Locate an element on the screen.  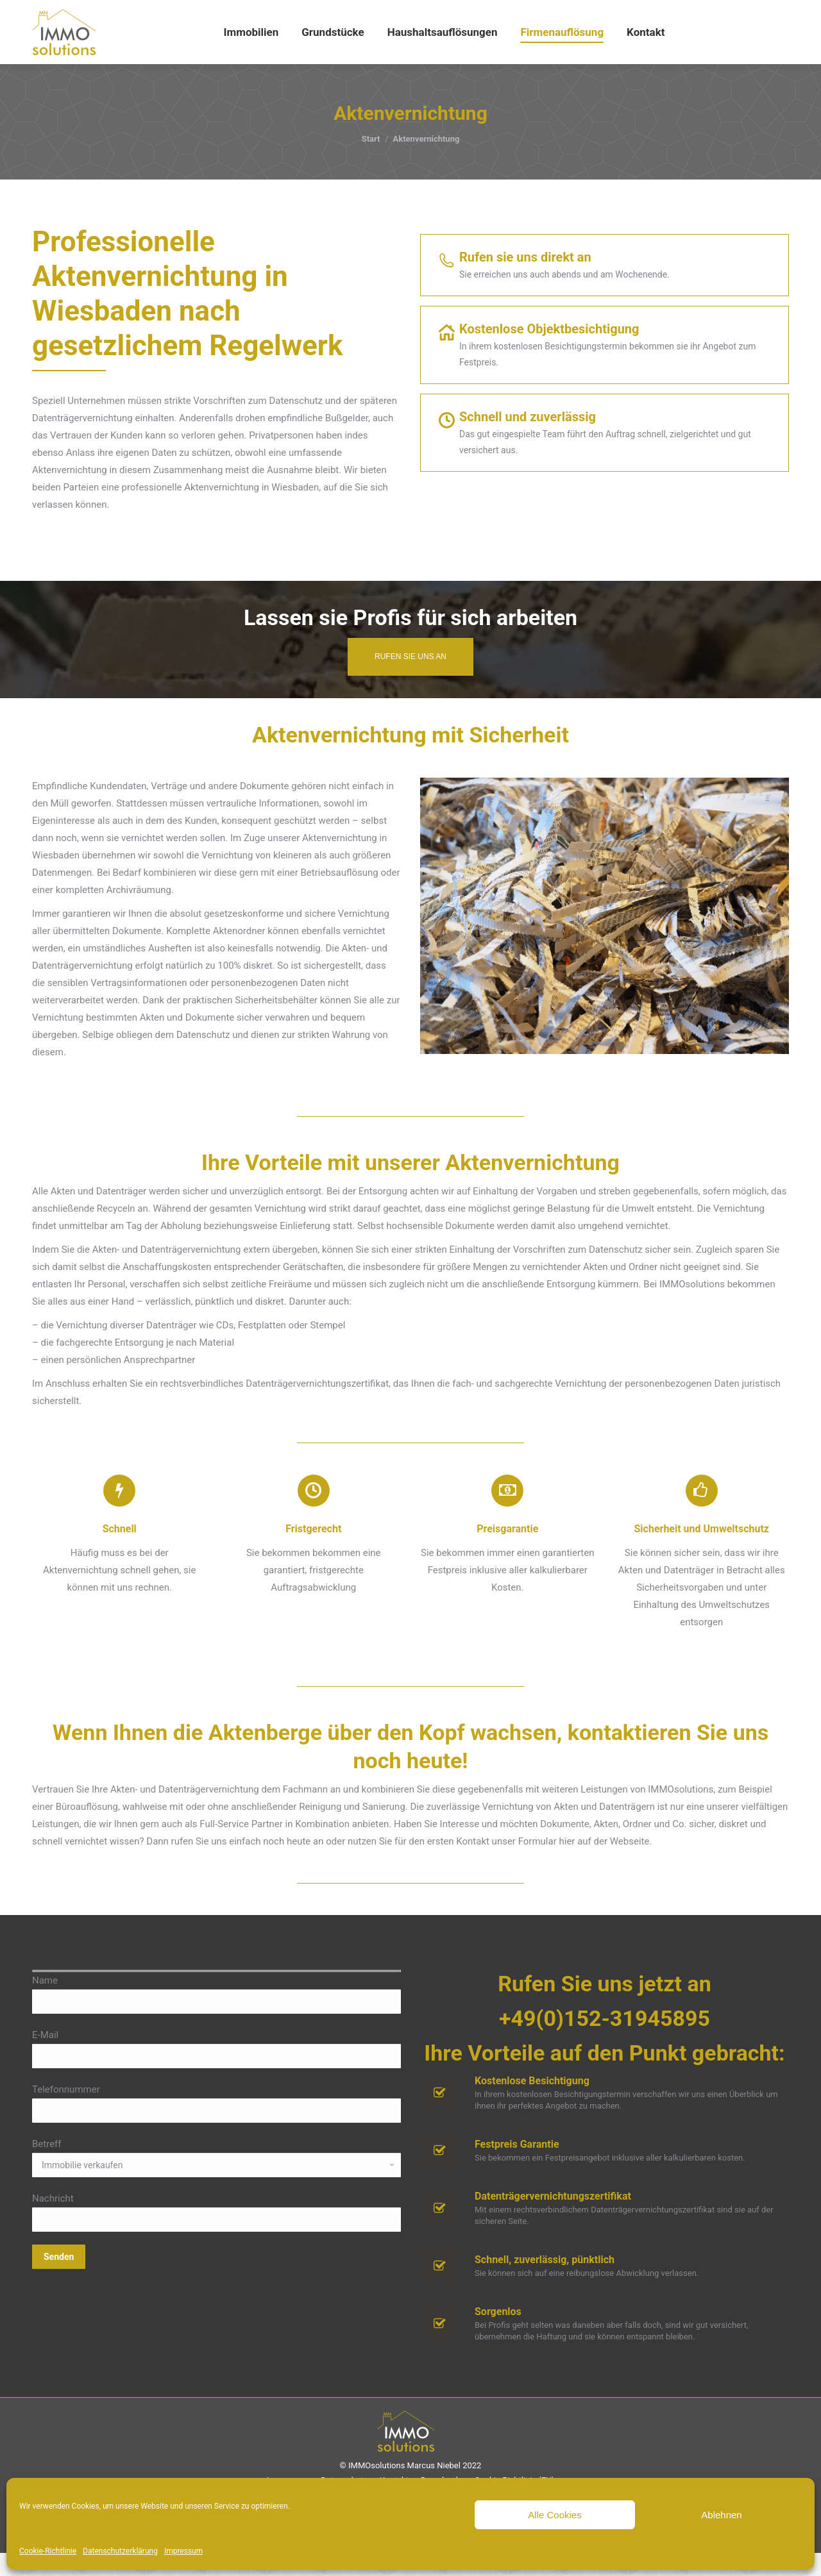
Alle Cookies is located at coordinates (554, 2514).